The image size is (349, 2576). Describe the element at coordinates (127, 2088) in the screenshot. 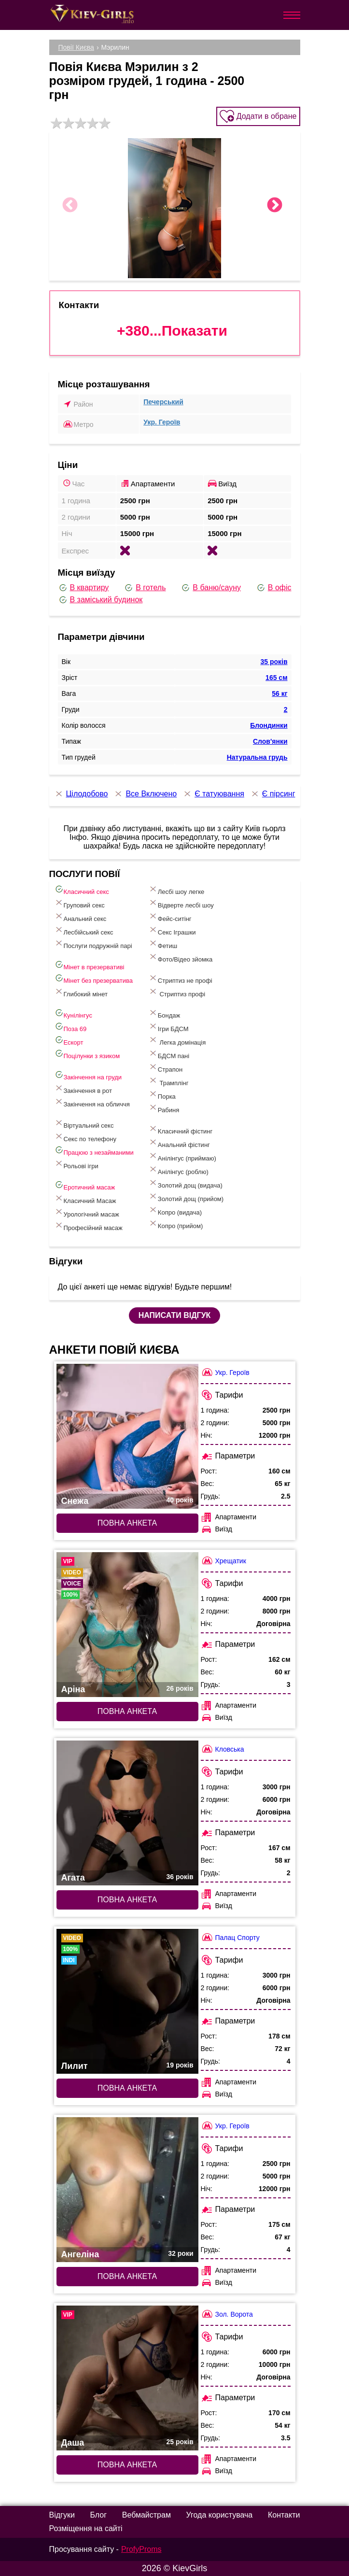

I see `Повна анкета [Повна анкета: Лилит (#7809)]` at that location.